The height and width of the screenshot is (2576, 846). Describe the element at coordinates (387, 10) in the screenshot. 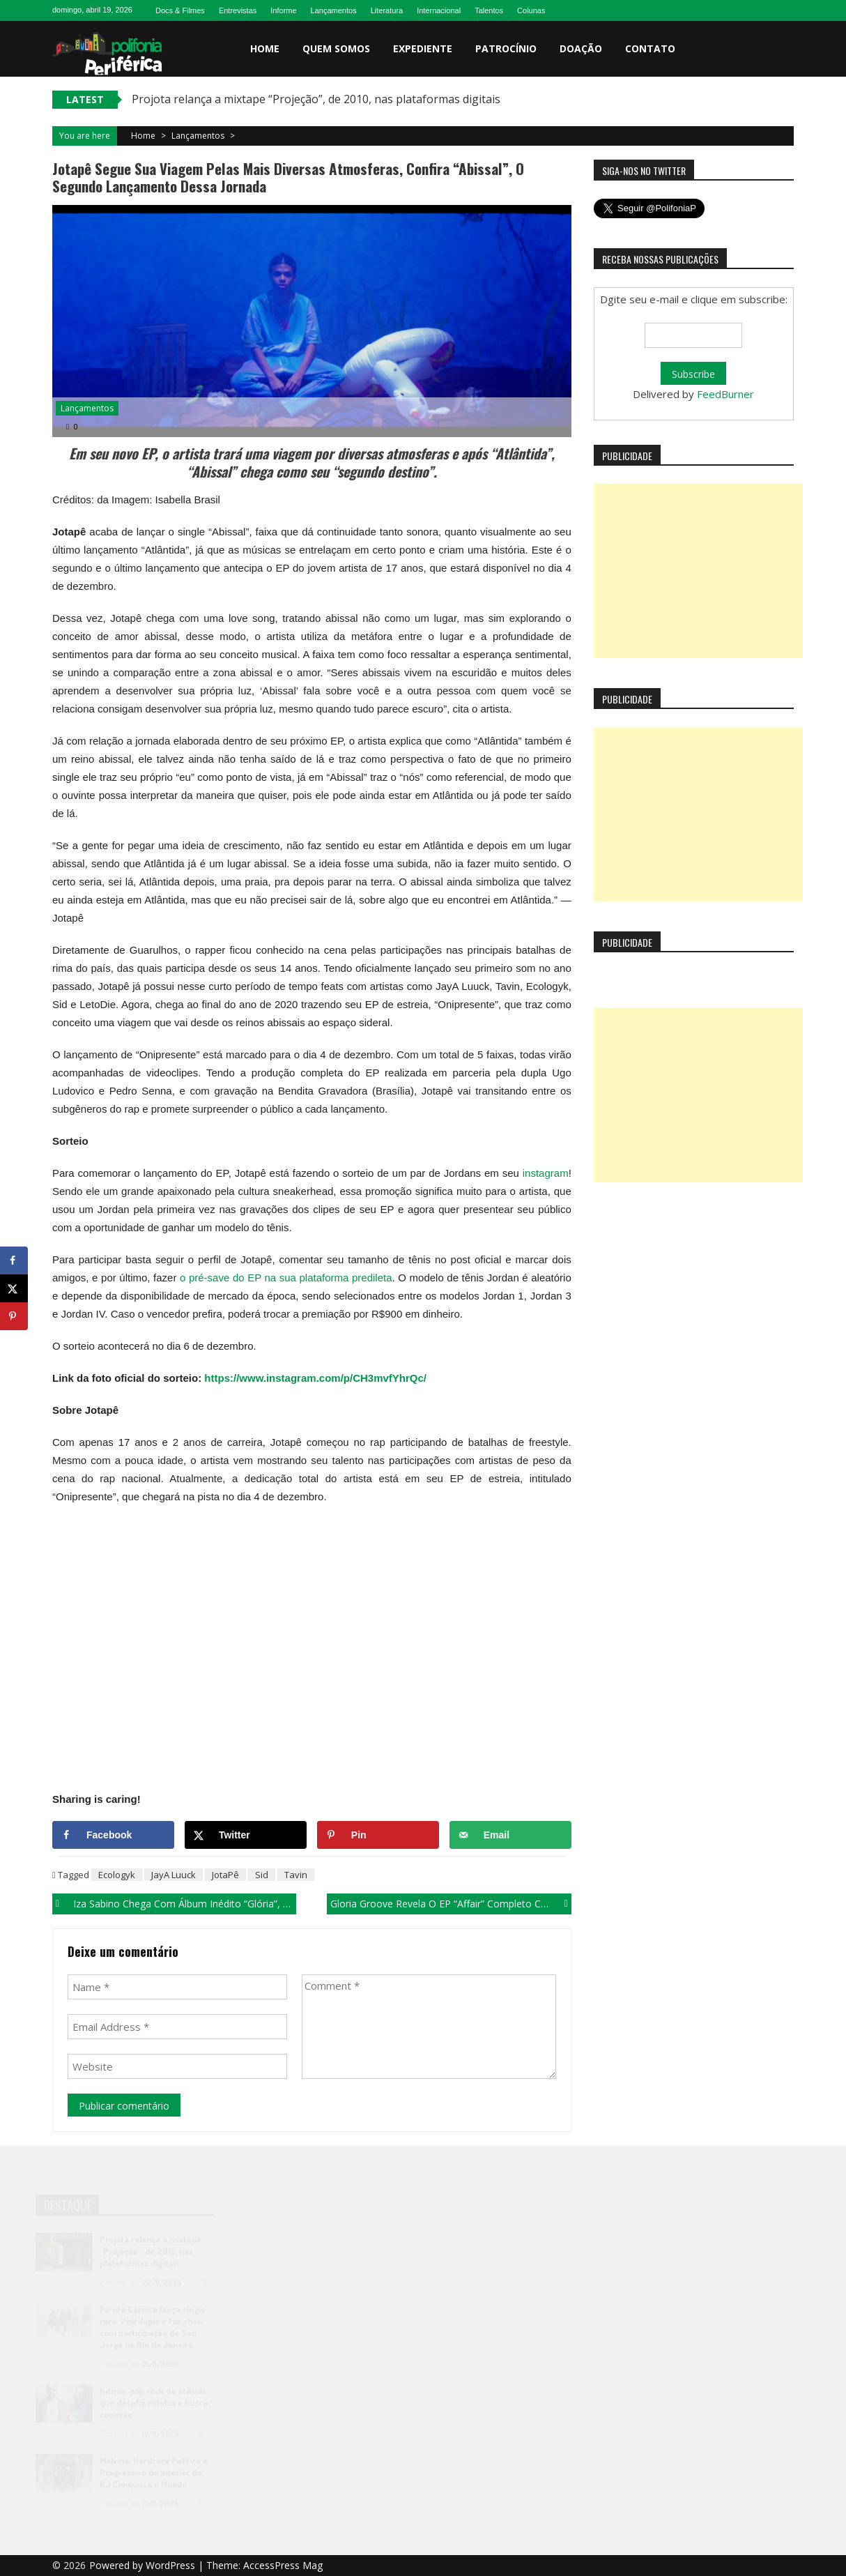

I see `Literatura` at that location.